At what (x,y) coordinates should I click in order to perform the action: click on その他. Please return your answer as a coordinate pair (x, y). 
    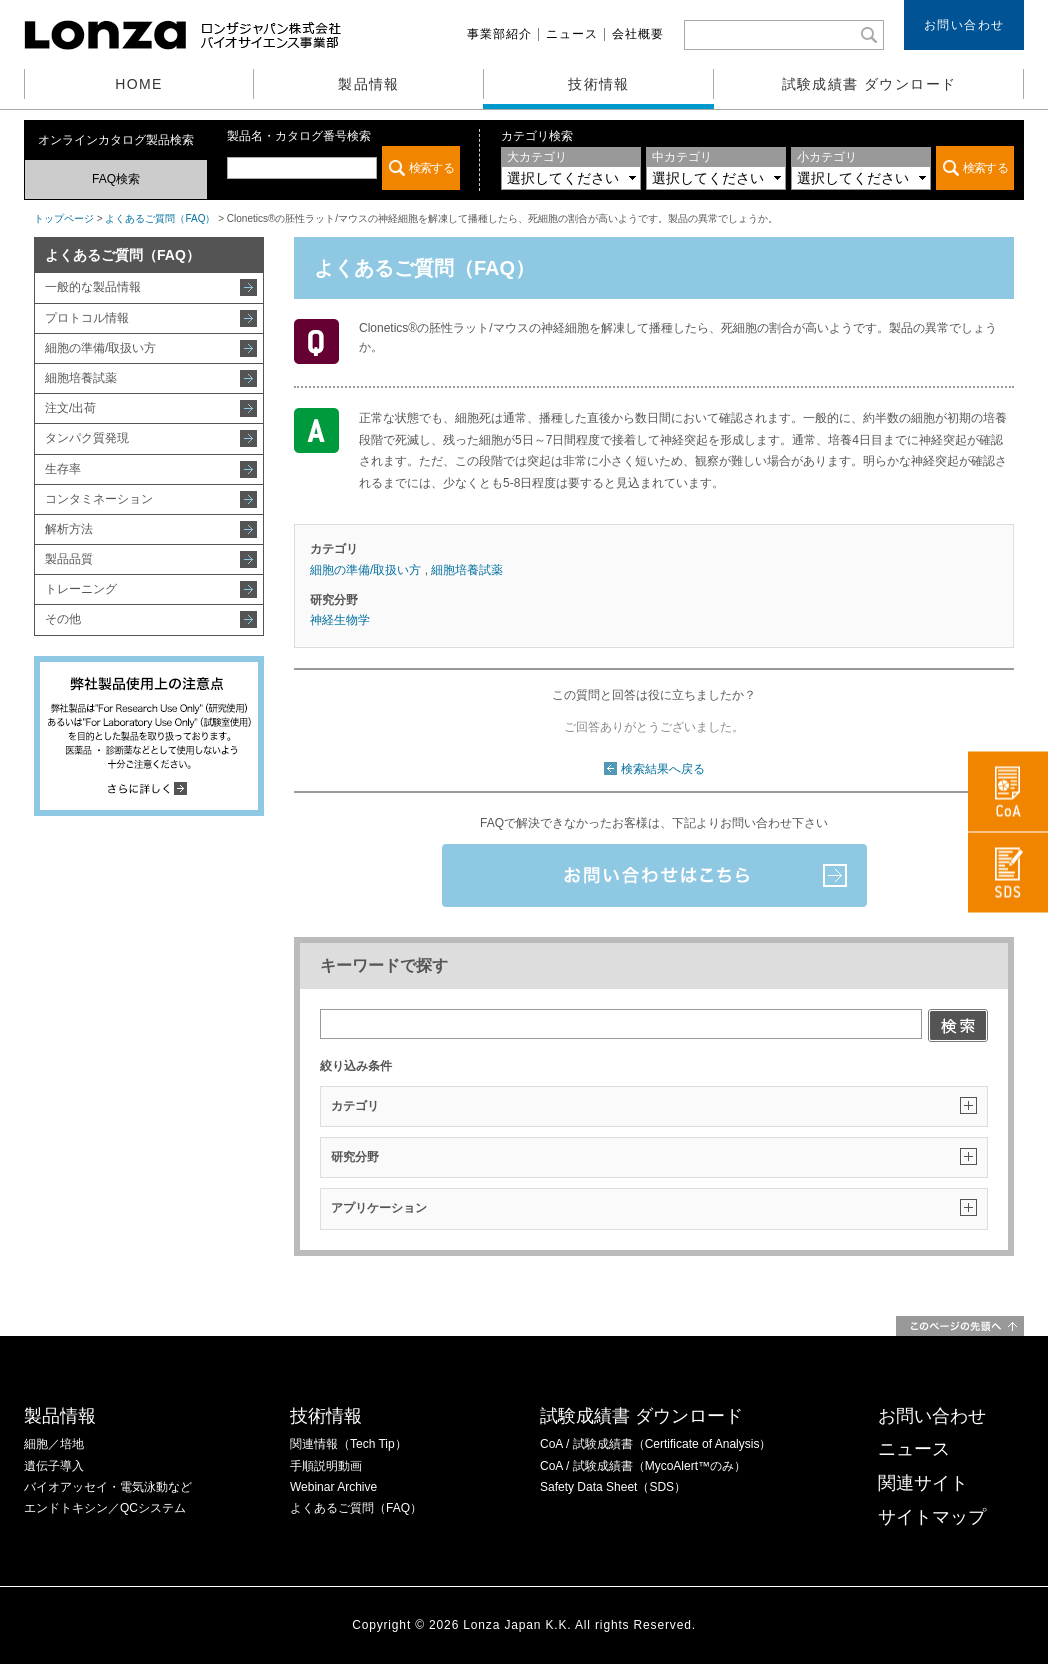
    Looking at the image, I should click on (63, 619).